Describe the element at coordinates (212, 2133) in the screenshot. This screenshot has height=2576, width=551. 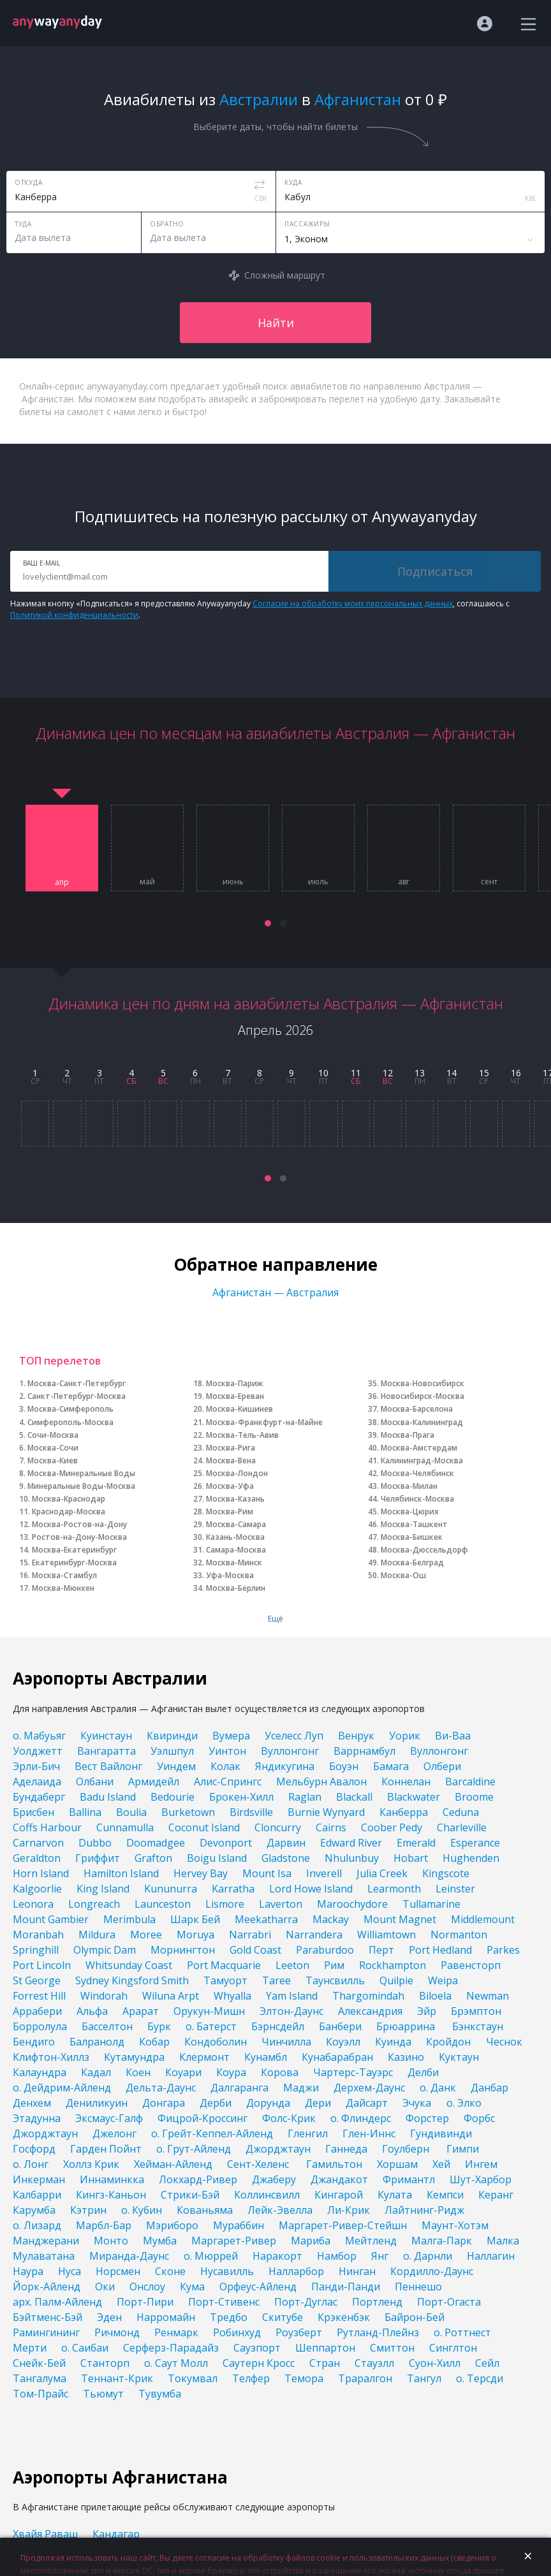
I see `о. Грейт-Кеппел-Айленд` at that location.